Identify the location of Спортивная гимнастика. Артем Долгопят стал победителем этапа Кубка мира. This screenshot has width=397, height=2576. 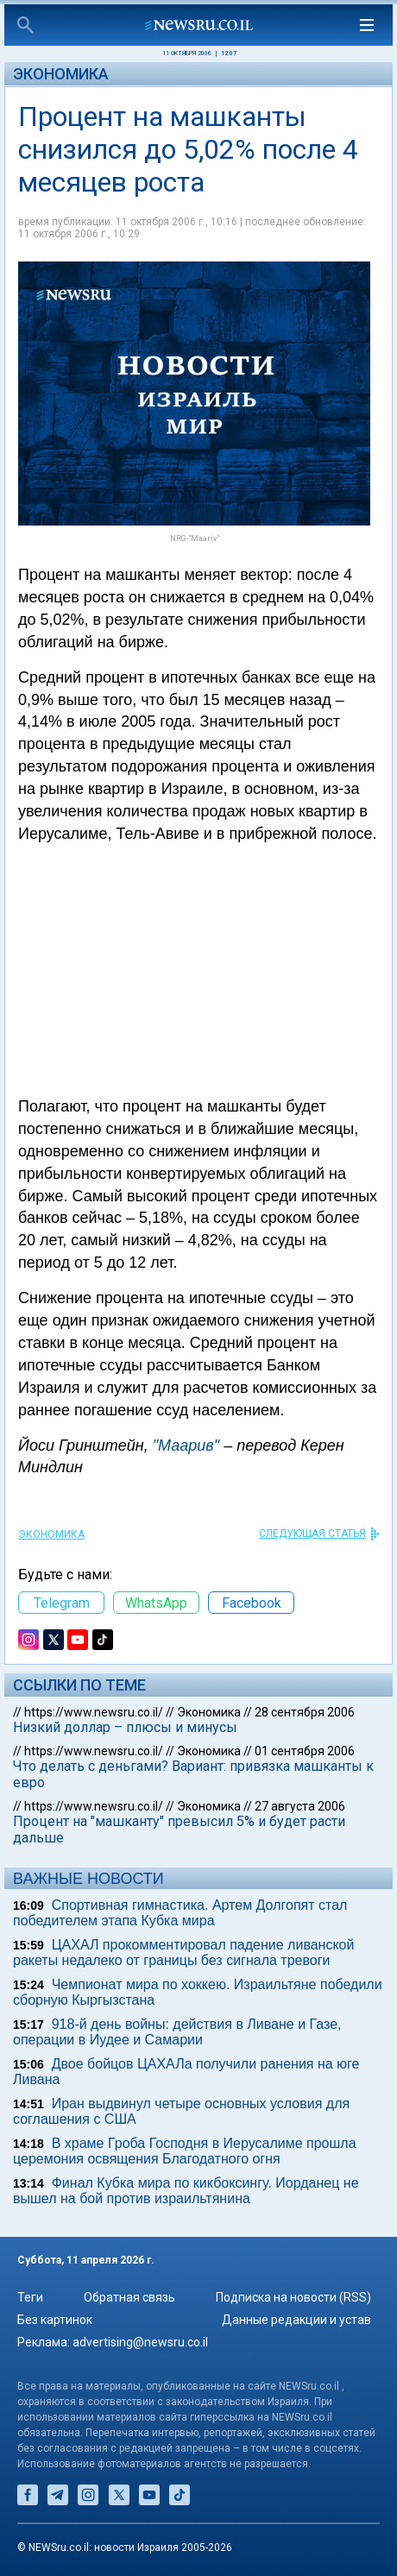
(180, 1913).